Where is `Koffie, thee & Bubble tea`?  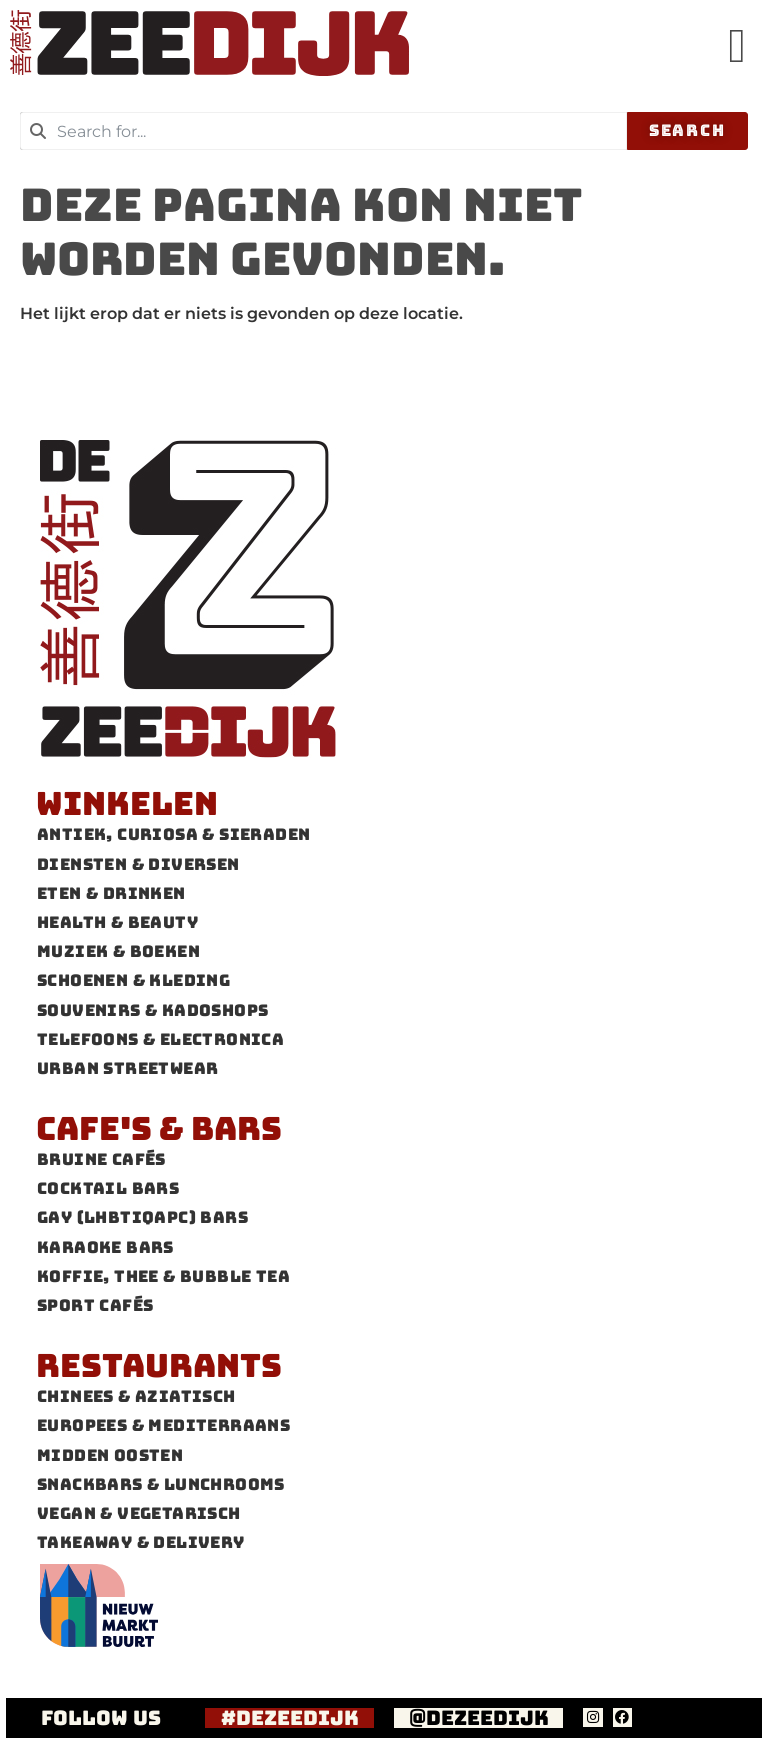 Koffie, thee & Bubble tea is located at coordinates (163, 1276).